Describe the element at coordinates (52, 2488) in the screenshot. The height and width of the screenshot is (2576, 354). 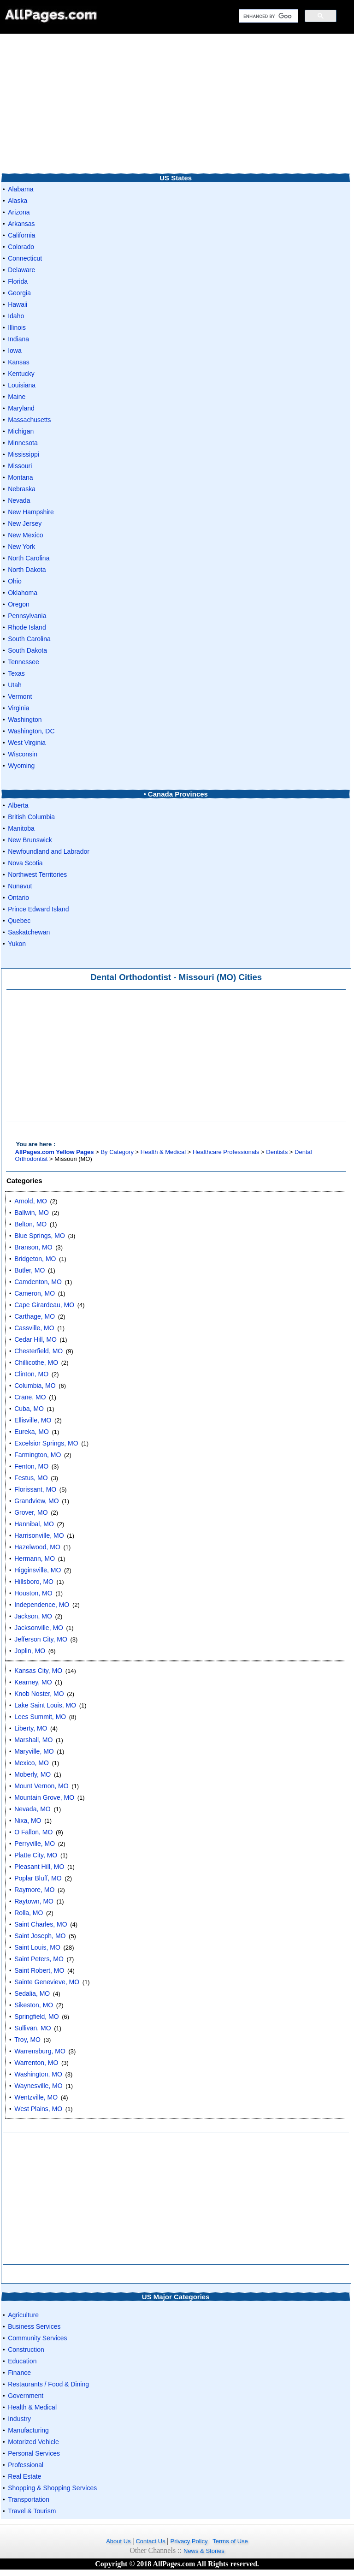
I see `Shopping & Shopping Services` at that location.